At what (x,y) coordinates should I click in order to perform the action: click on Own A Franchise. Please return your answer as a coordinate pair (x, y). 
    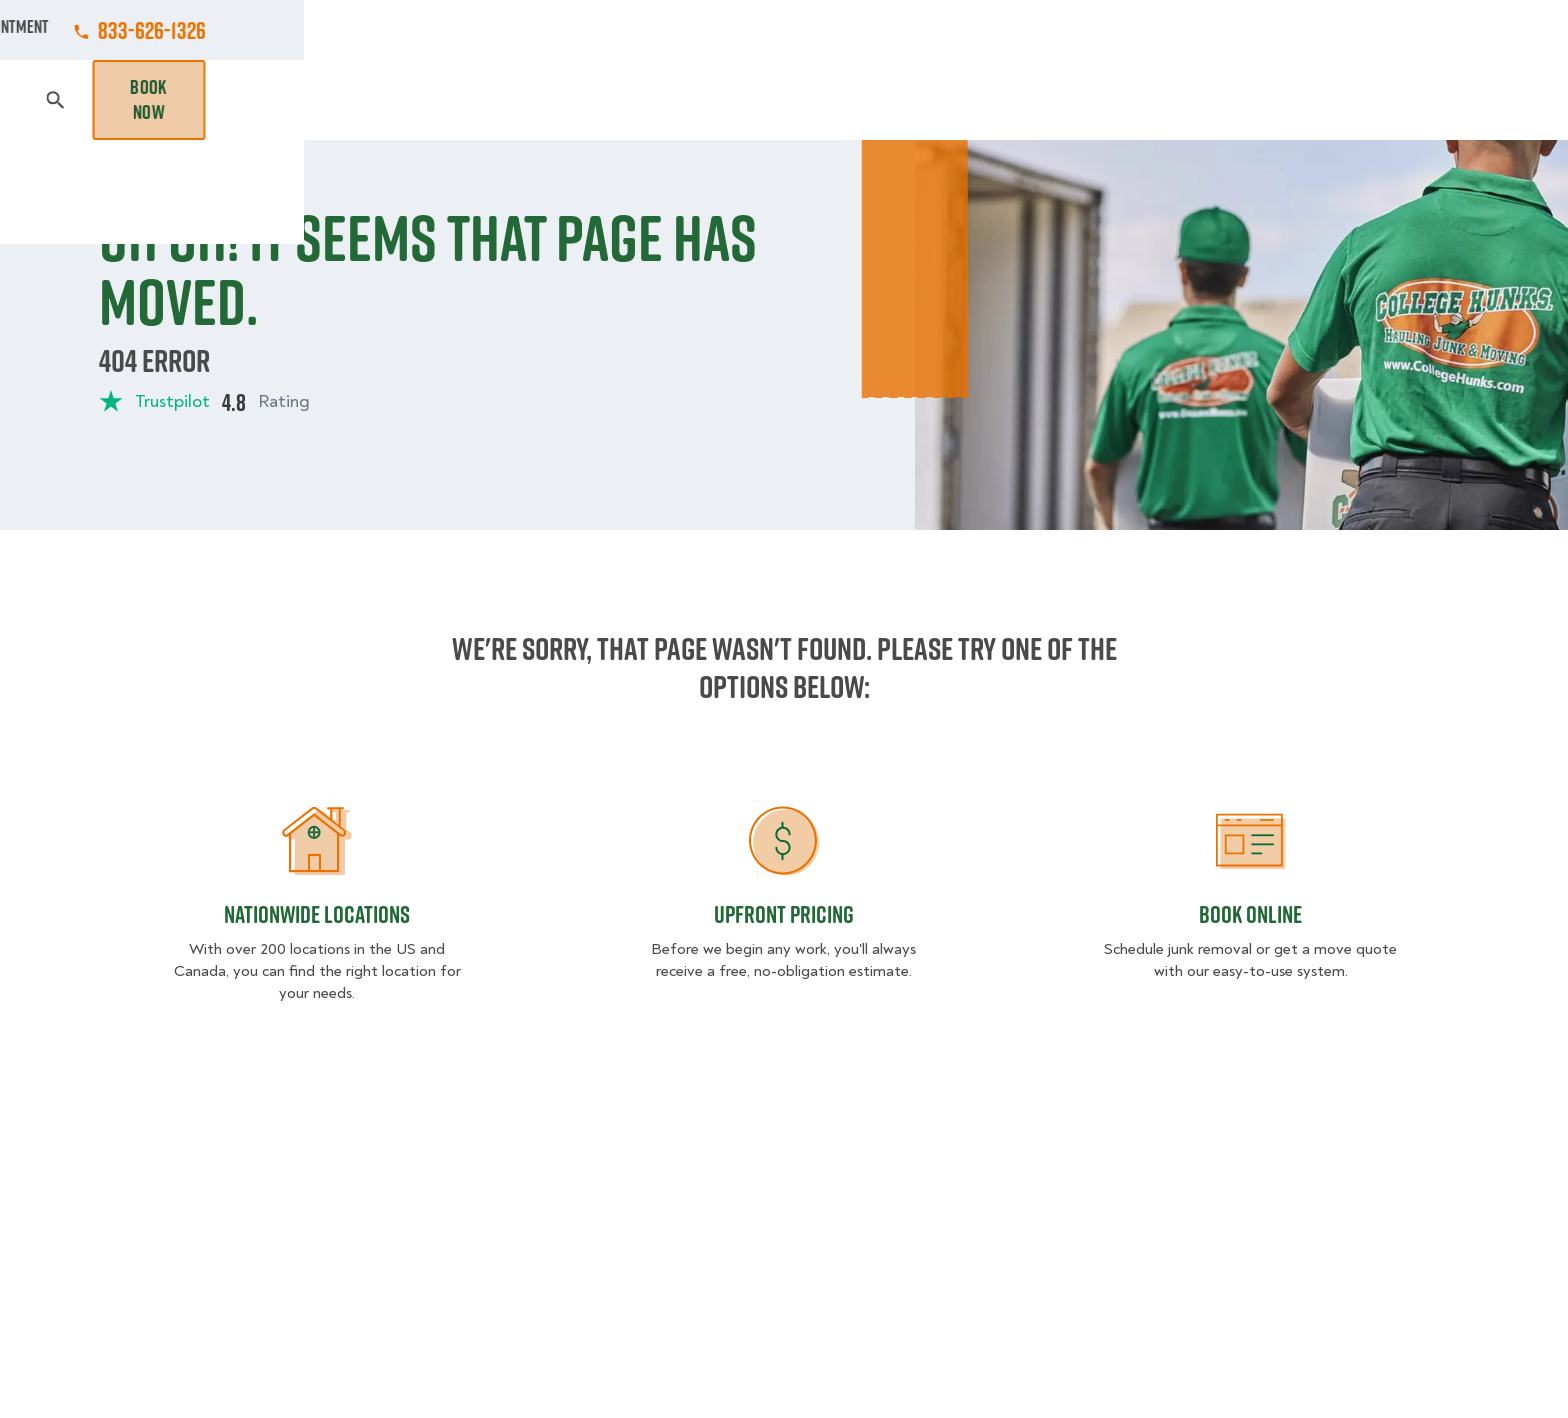
    Looking at the image, I should click on (1061, 30).